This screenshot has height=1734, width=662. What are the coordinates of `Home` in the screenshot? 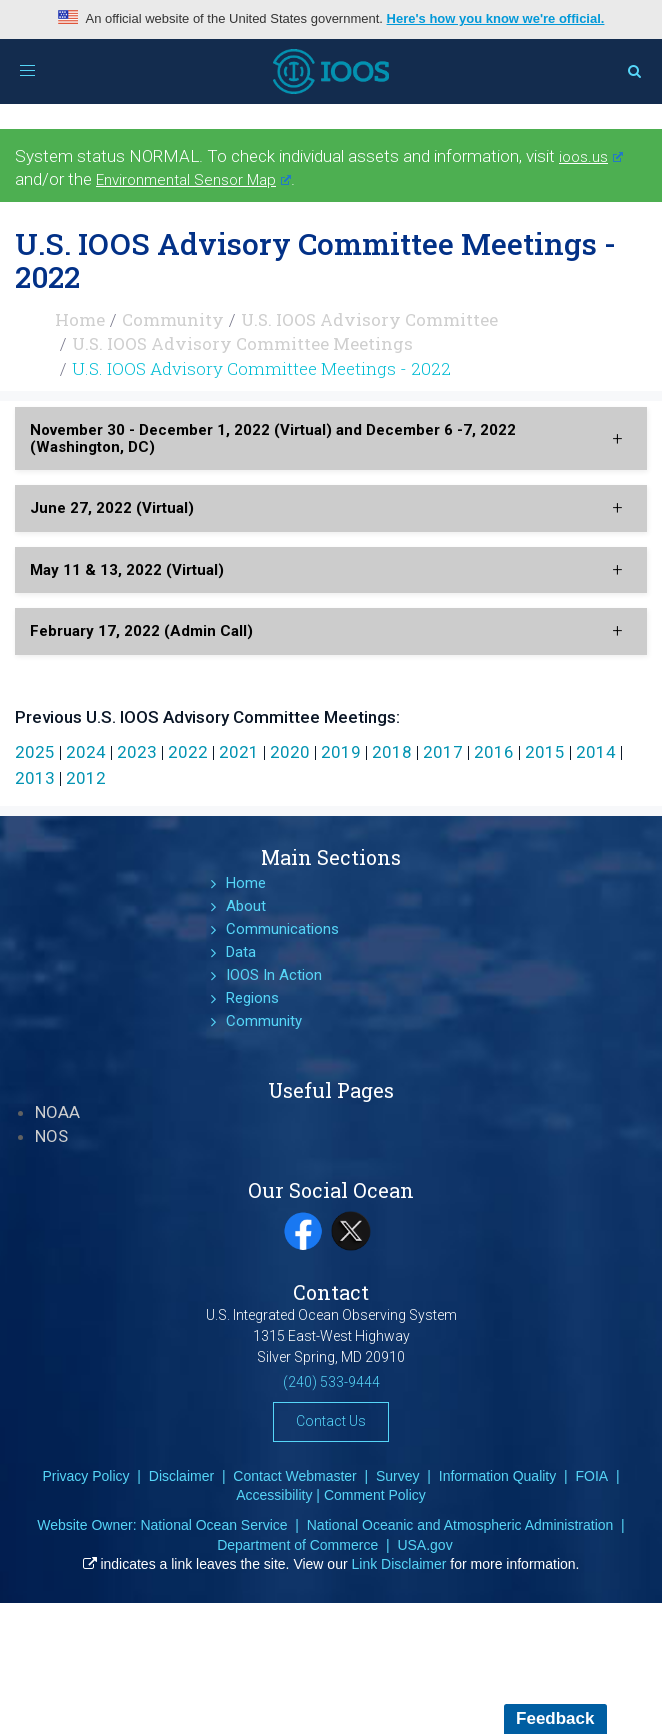 It's located at (80, 319).